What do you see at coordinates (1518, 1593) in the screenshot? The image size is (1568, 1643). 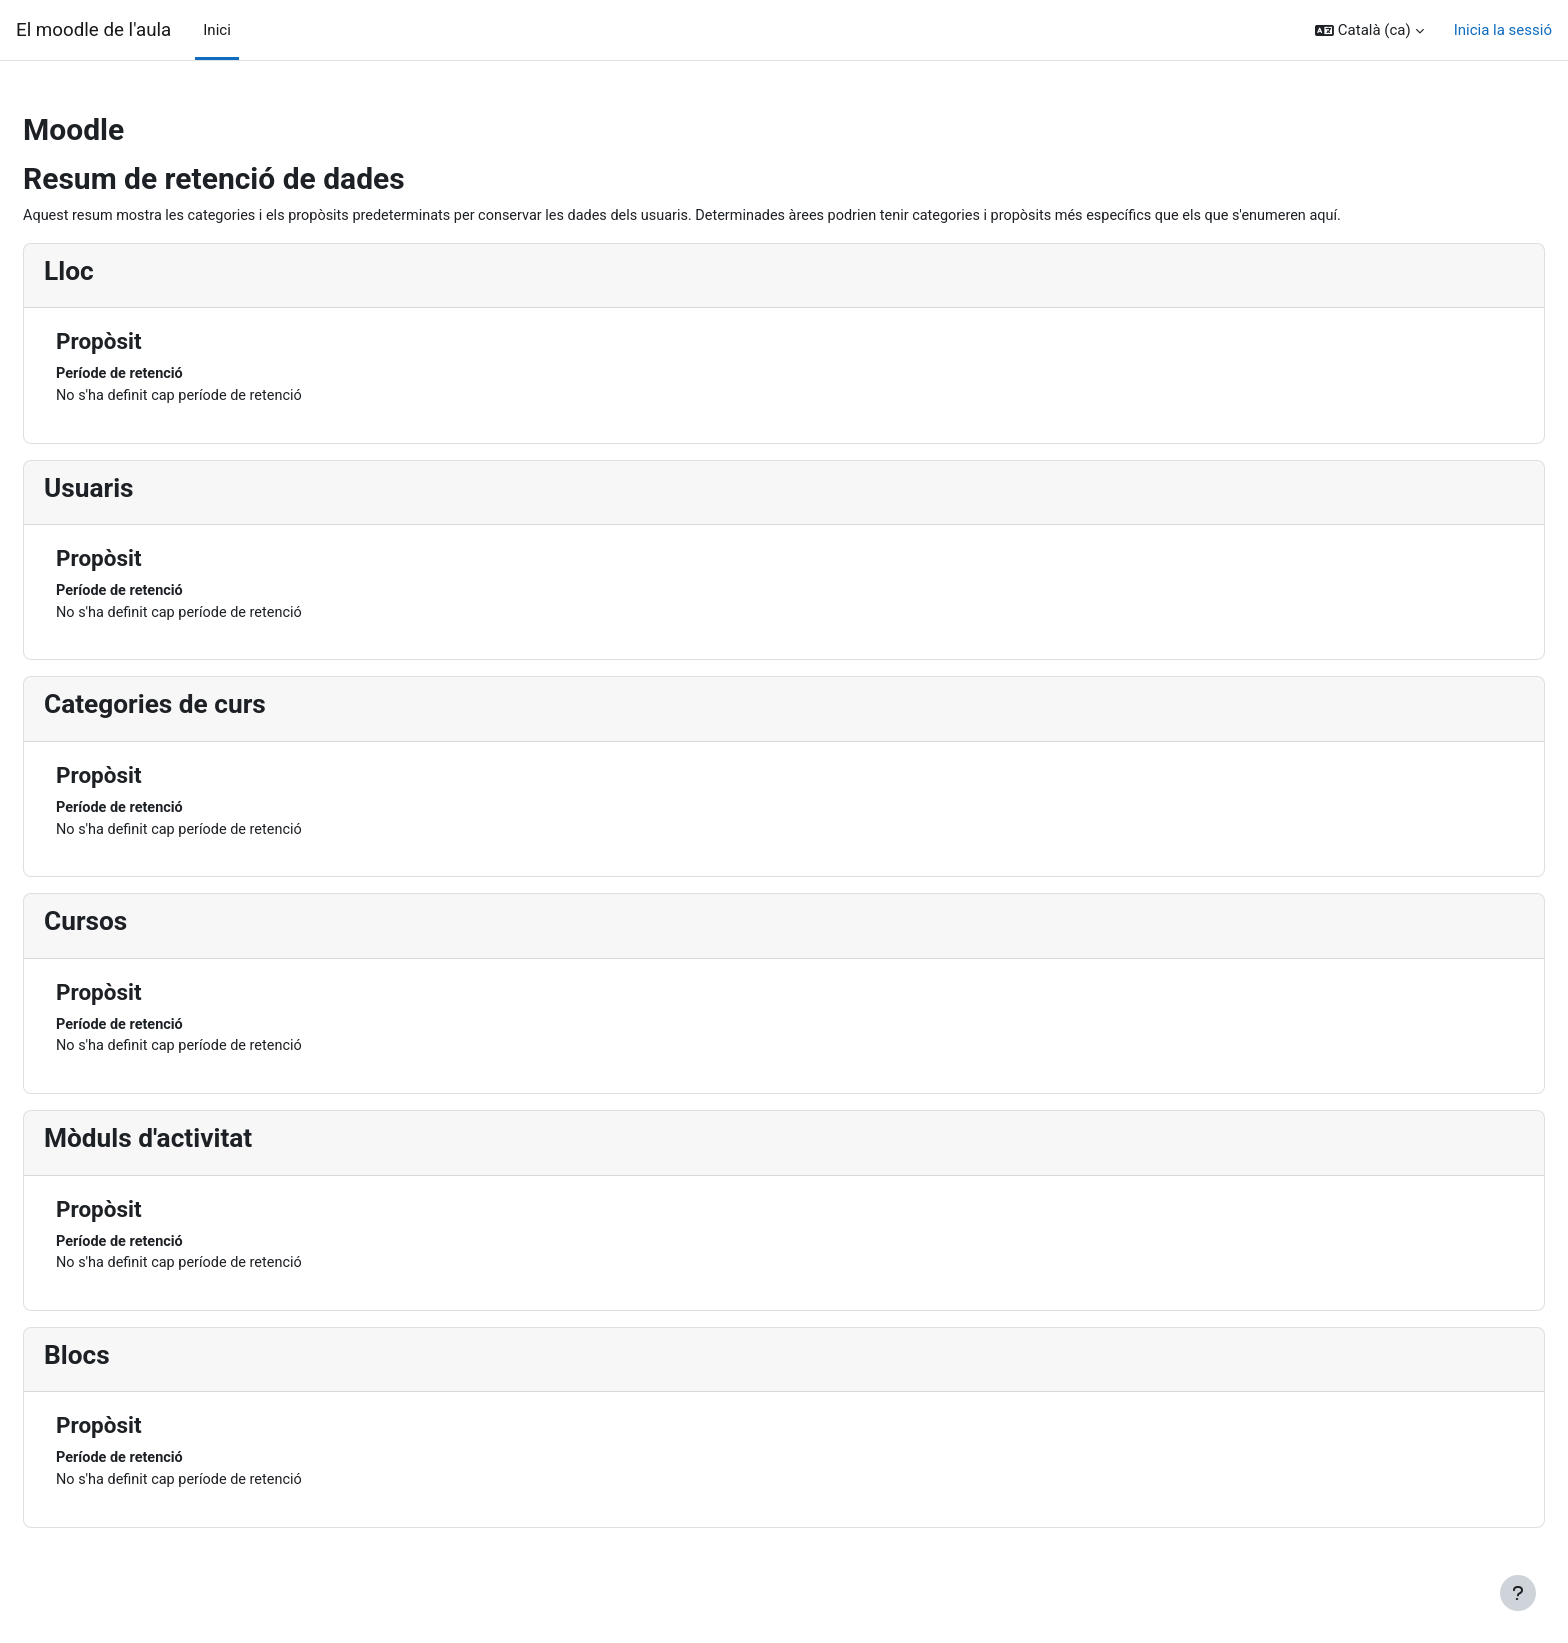 I see `[Show footer]` at bounding box center [1518, 1593].